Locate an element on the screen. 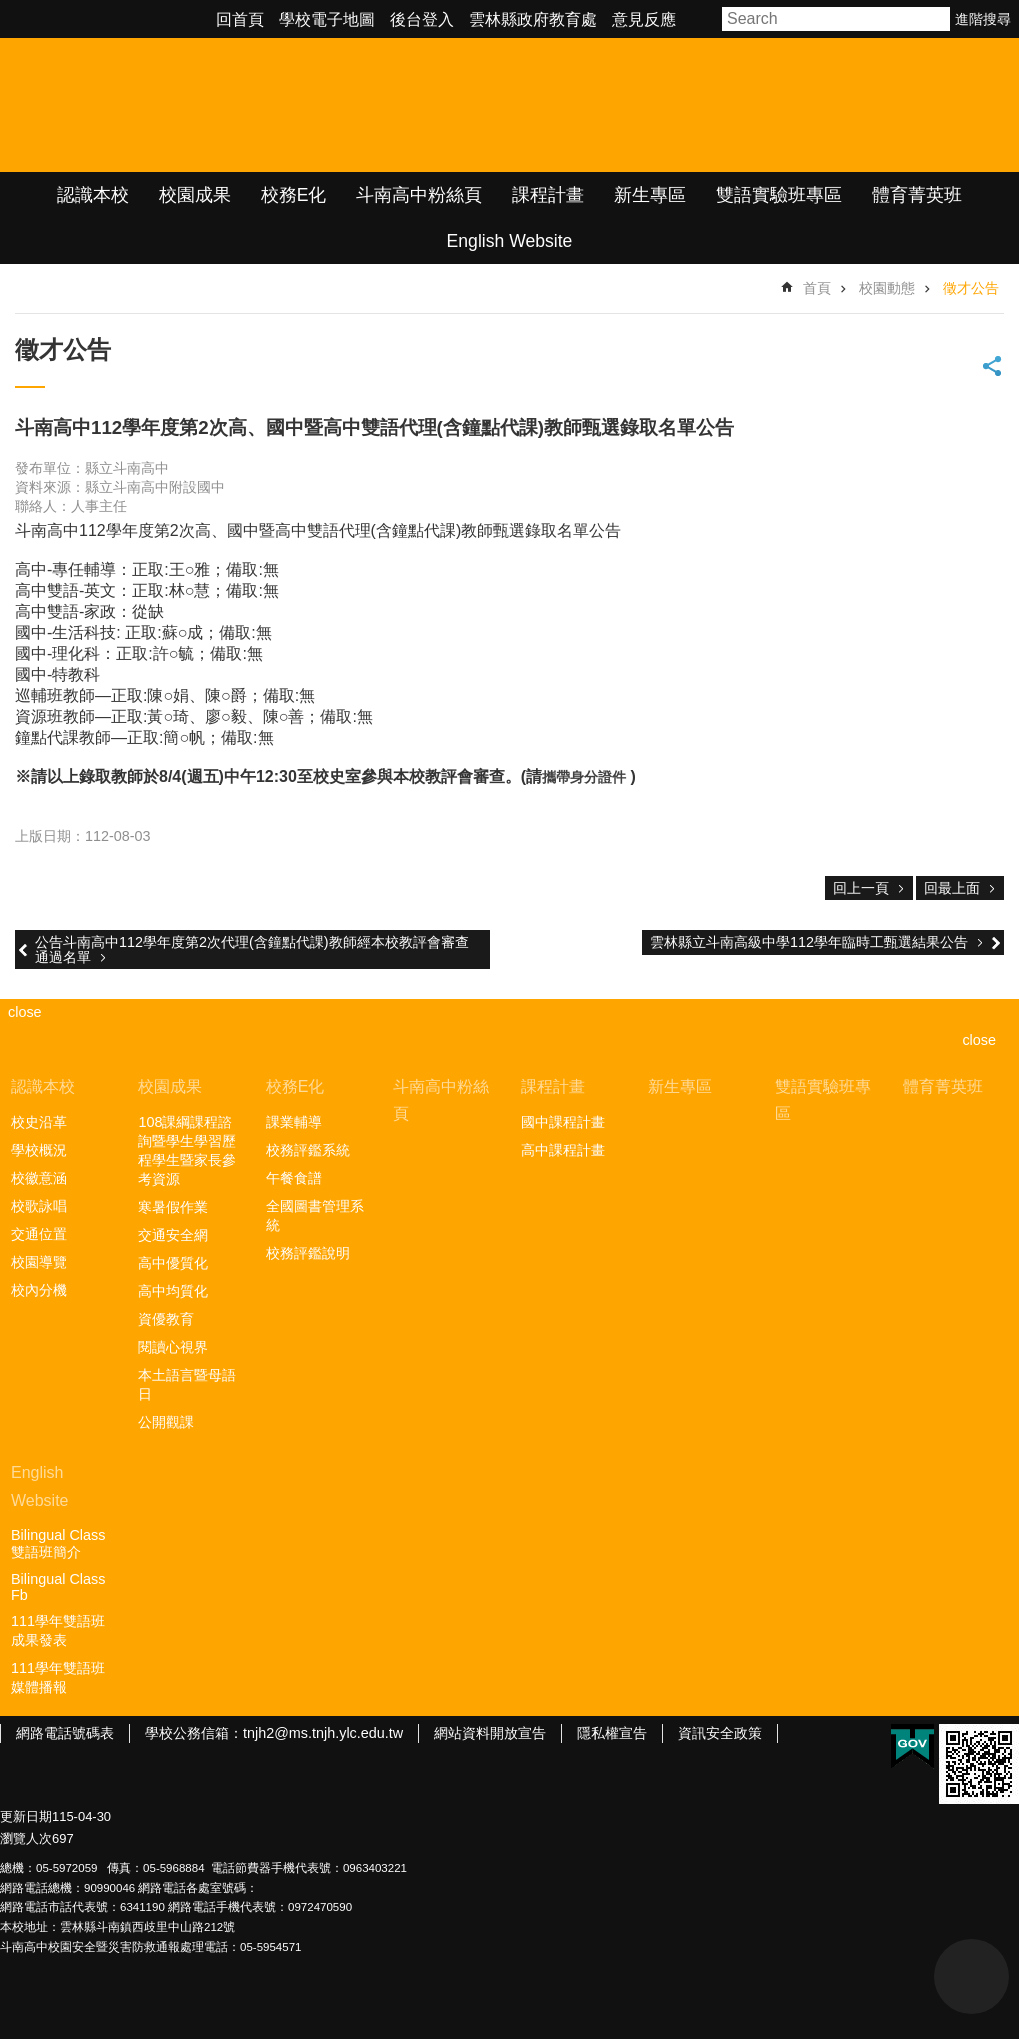  108課綱課程諮詢暨學生學習歷程學生暨家長參考資源 [link] is located at coordinates (187, 1150).